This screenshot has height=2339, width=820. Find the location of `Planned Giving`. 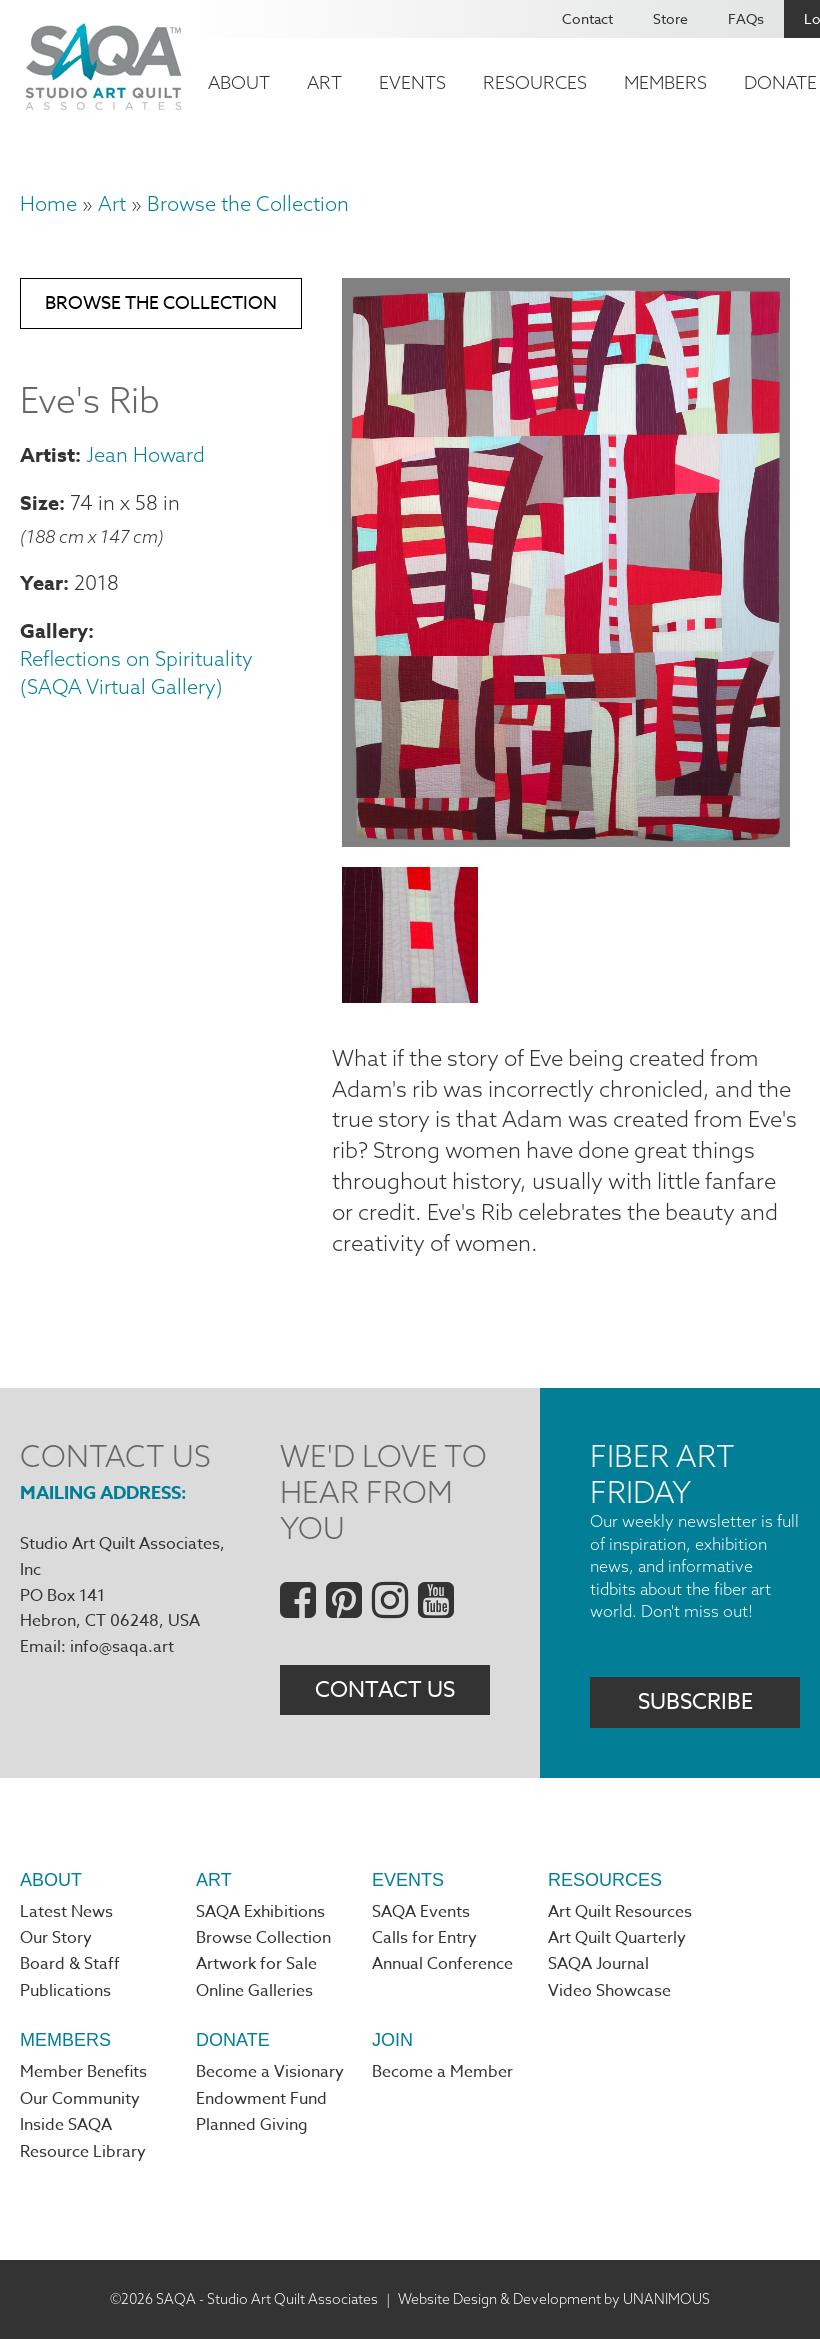

Planned Giving is located at coordinates (252, 2125).